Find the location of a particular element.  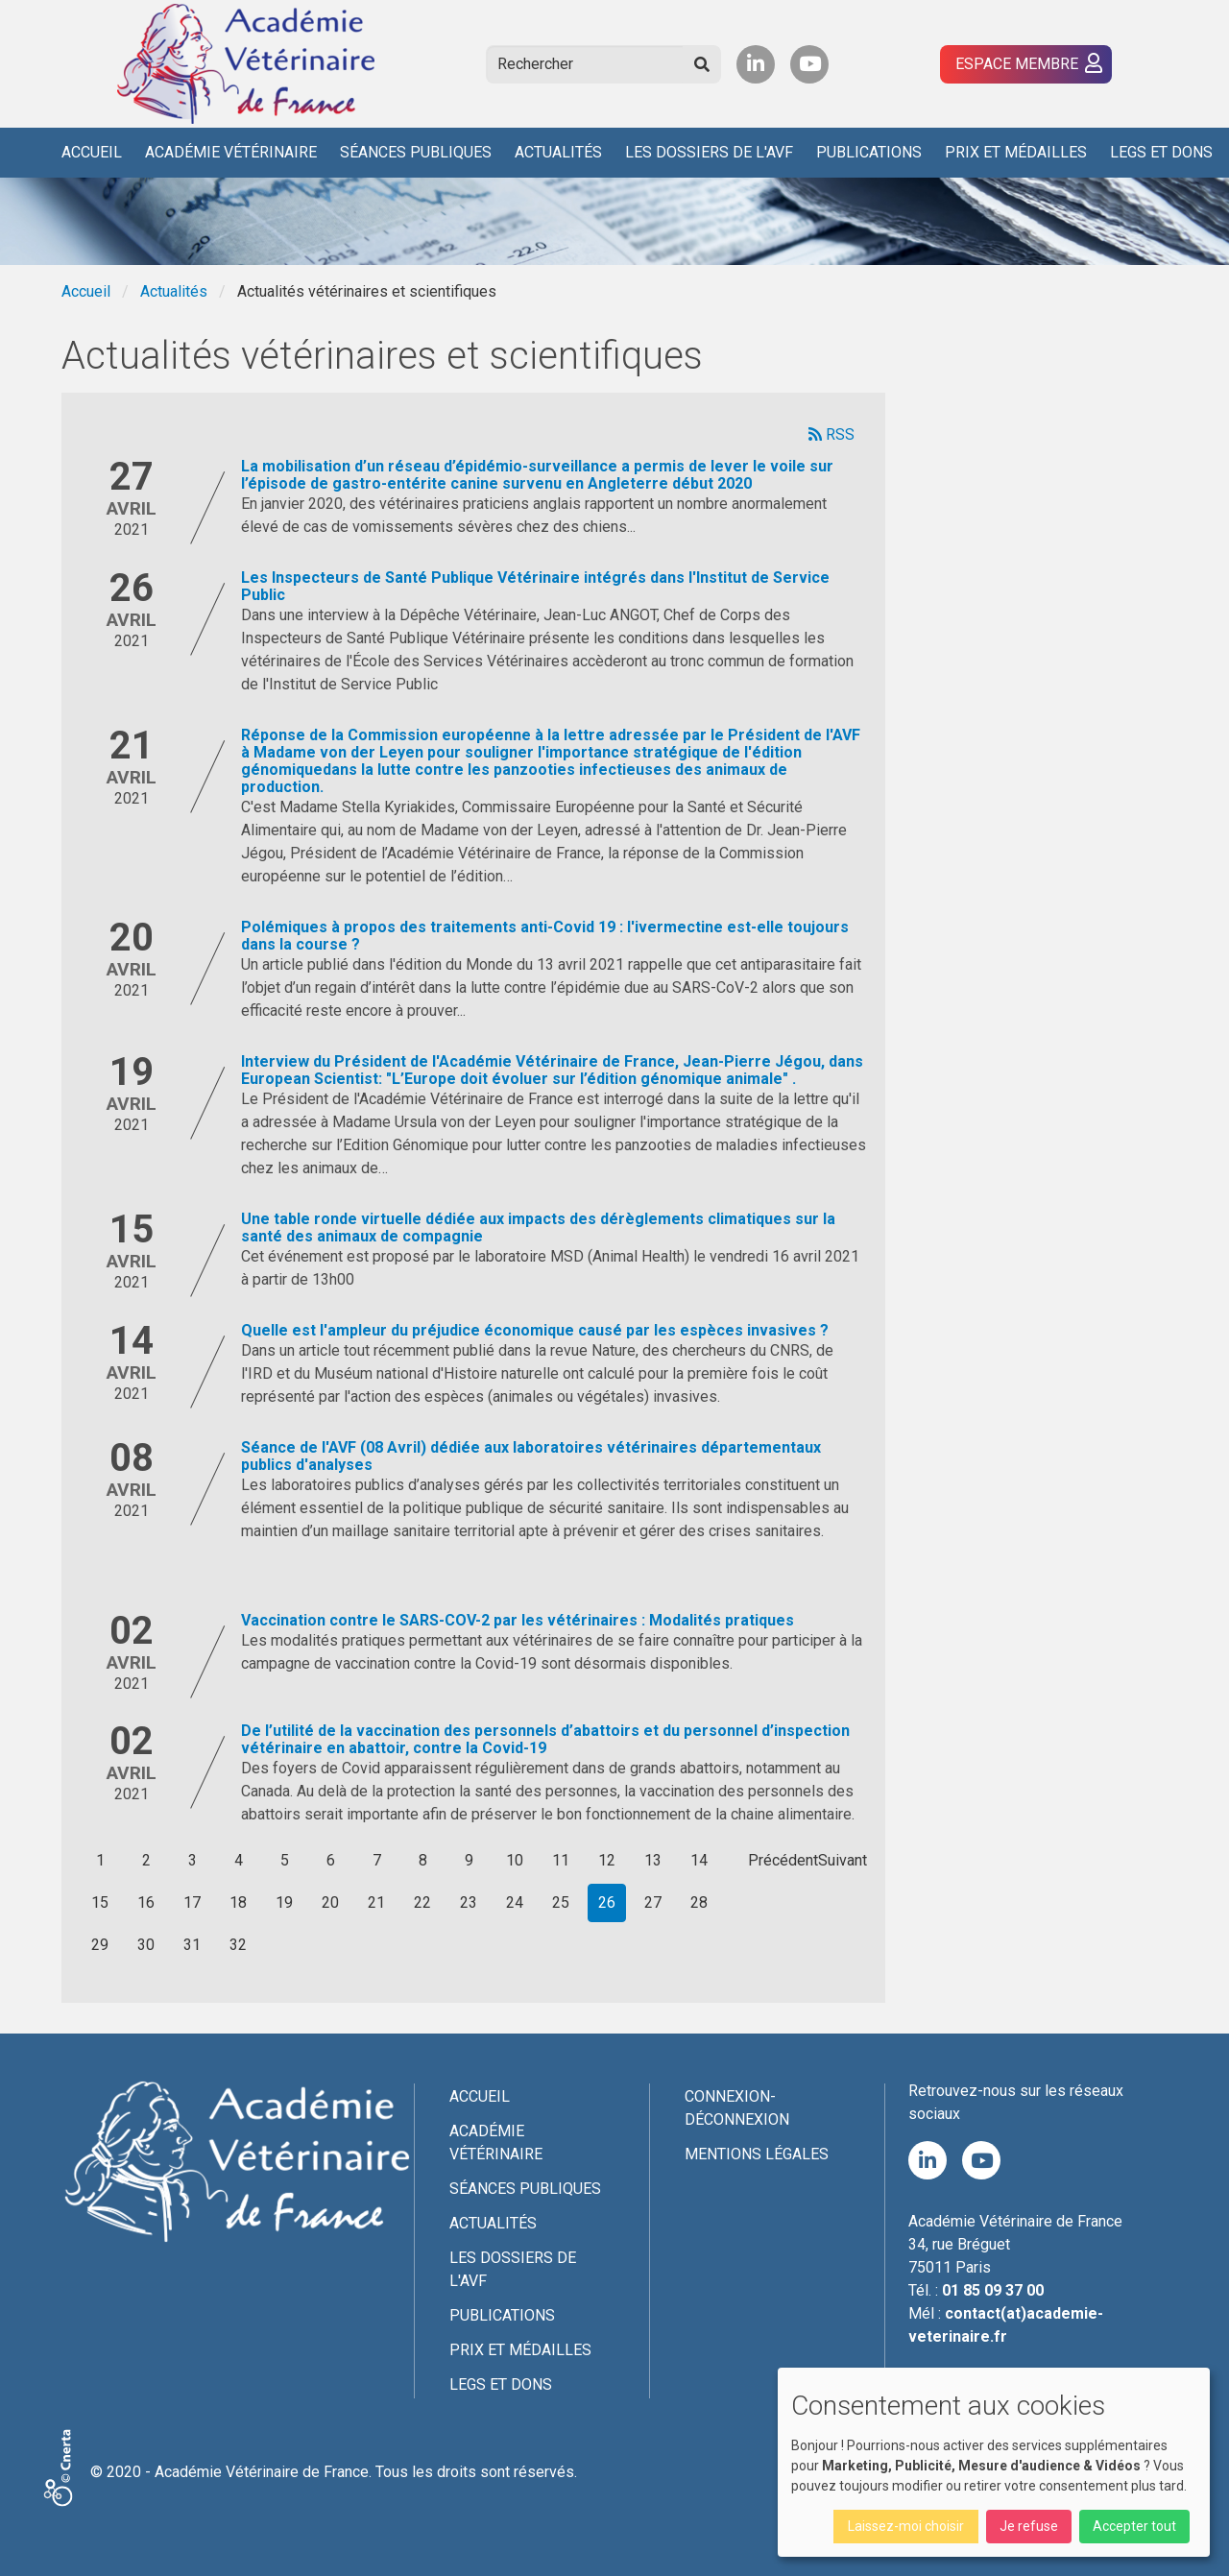

Quelle est l'ampleur du préjudice économique causé par les espèces invasives ? is located at coordinates (535, 1330).